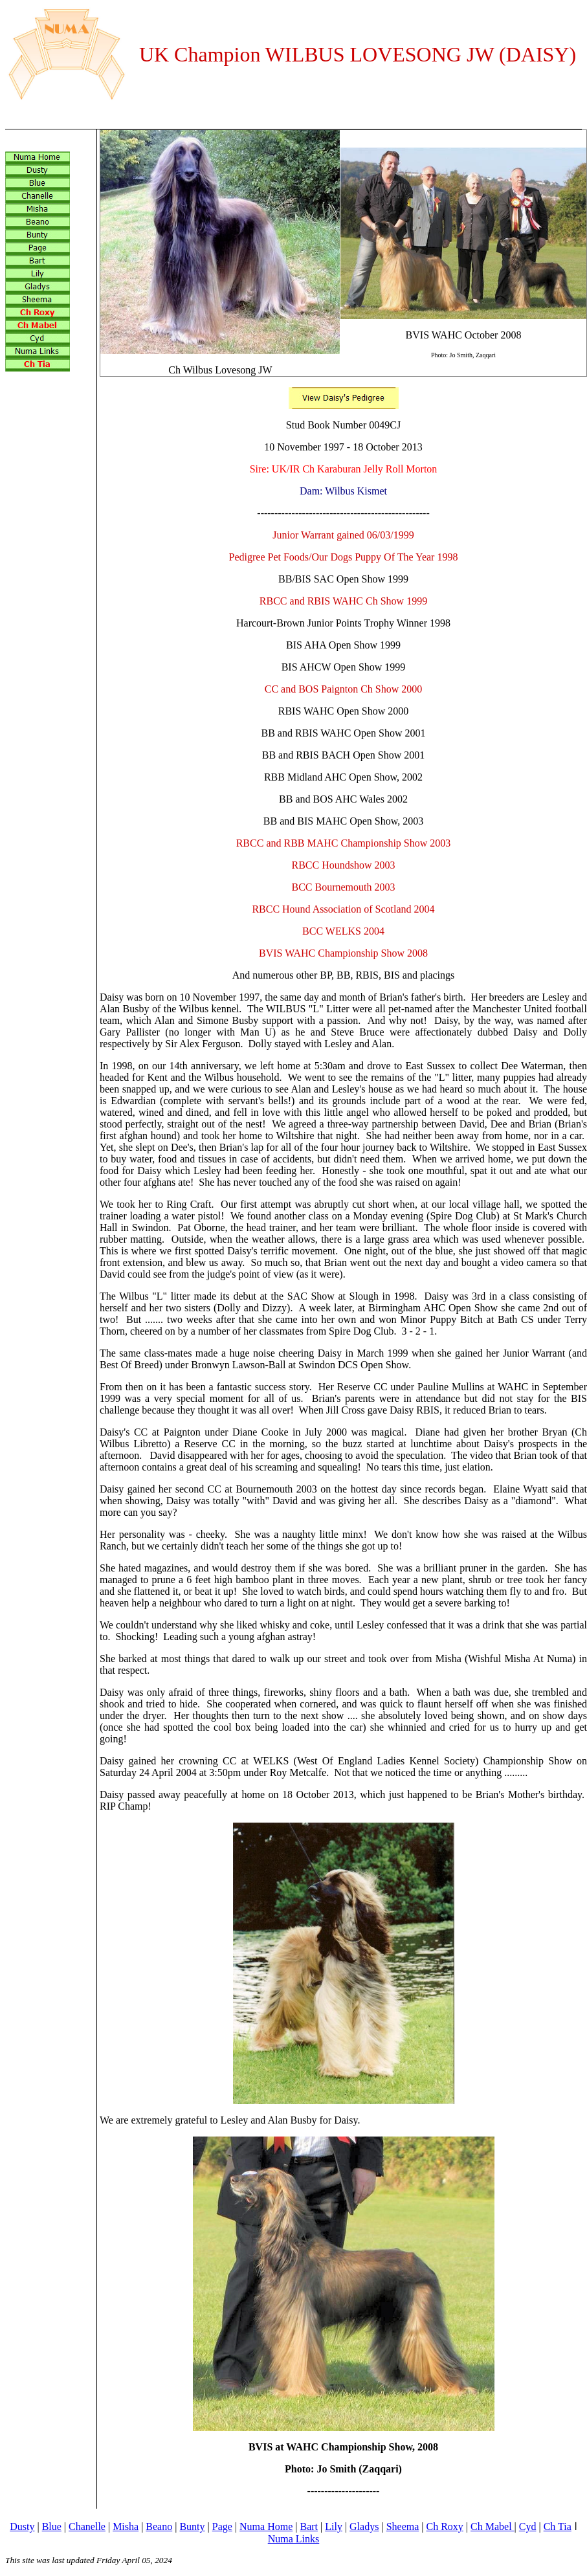 This screenshot has width=587, height=2576. What do you see at coordinates (493, 2526) in the screenshot?
I see `Ch Mabel` at bounding box center [493, 2526].